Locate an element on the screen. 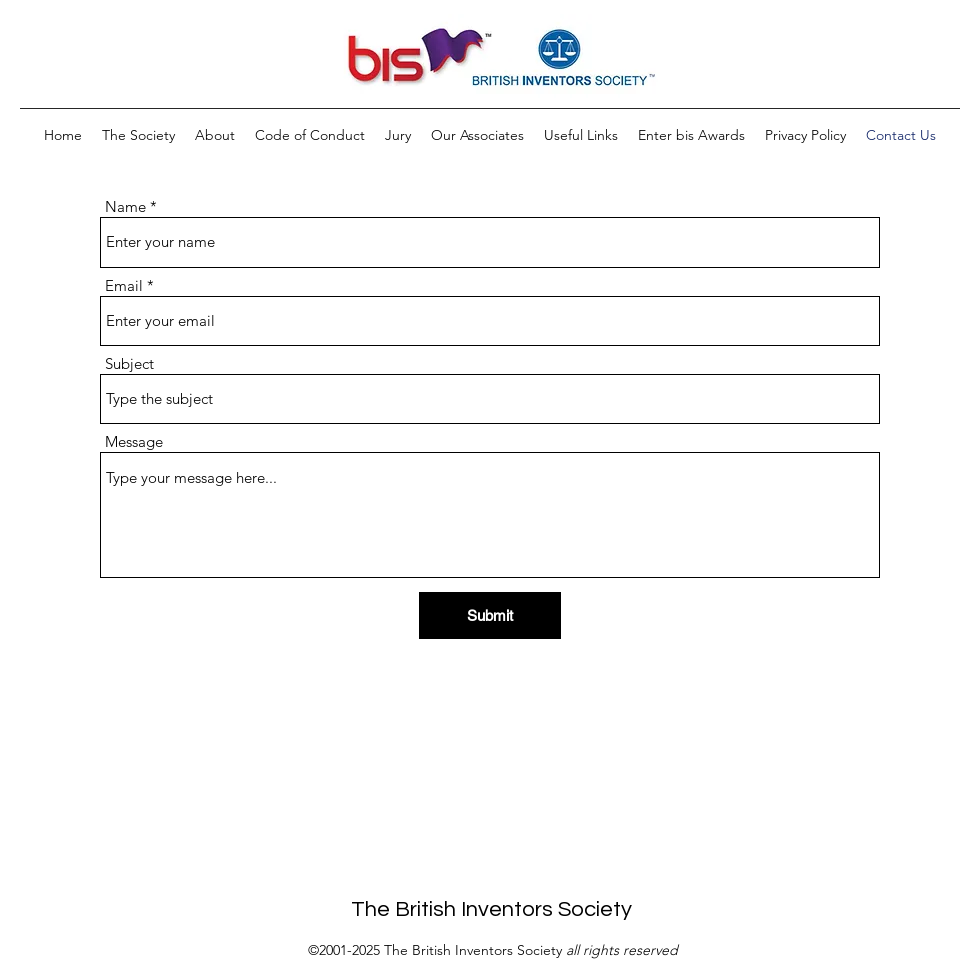  [Submit] is located at coordinates (490, 615).